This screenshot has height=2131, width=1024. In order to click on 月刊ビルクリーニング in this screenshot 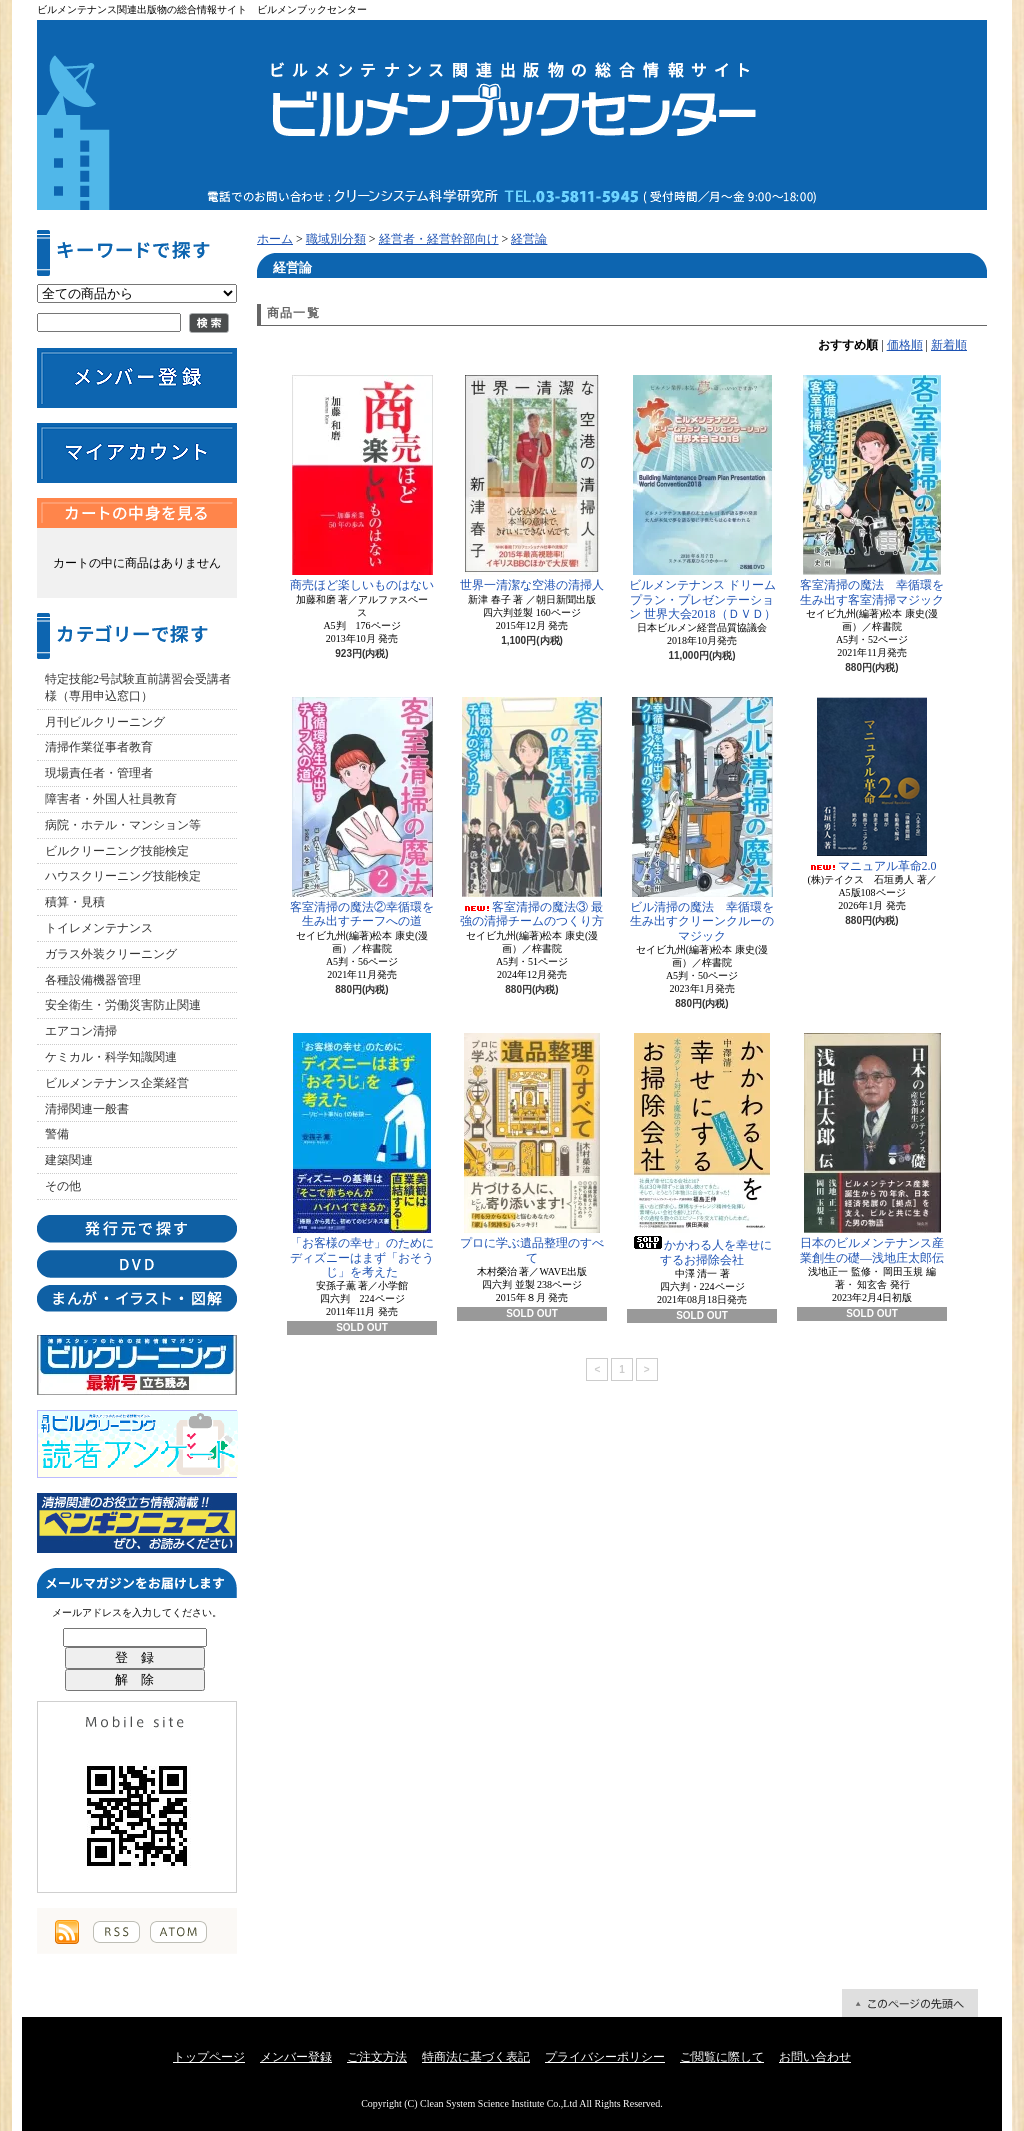, I will do `click(105, 722)`.